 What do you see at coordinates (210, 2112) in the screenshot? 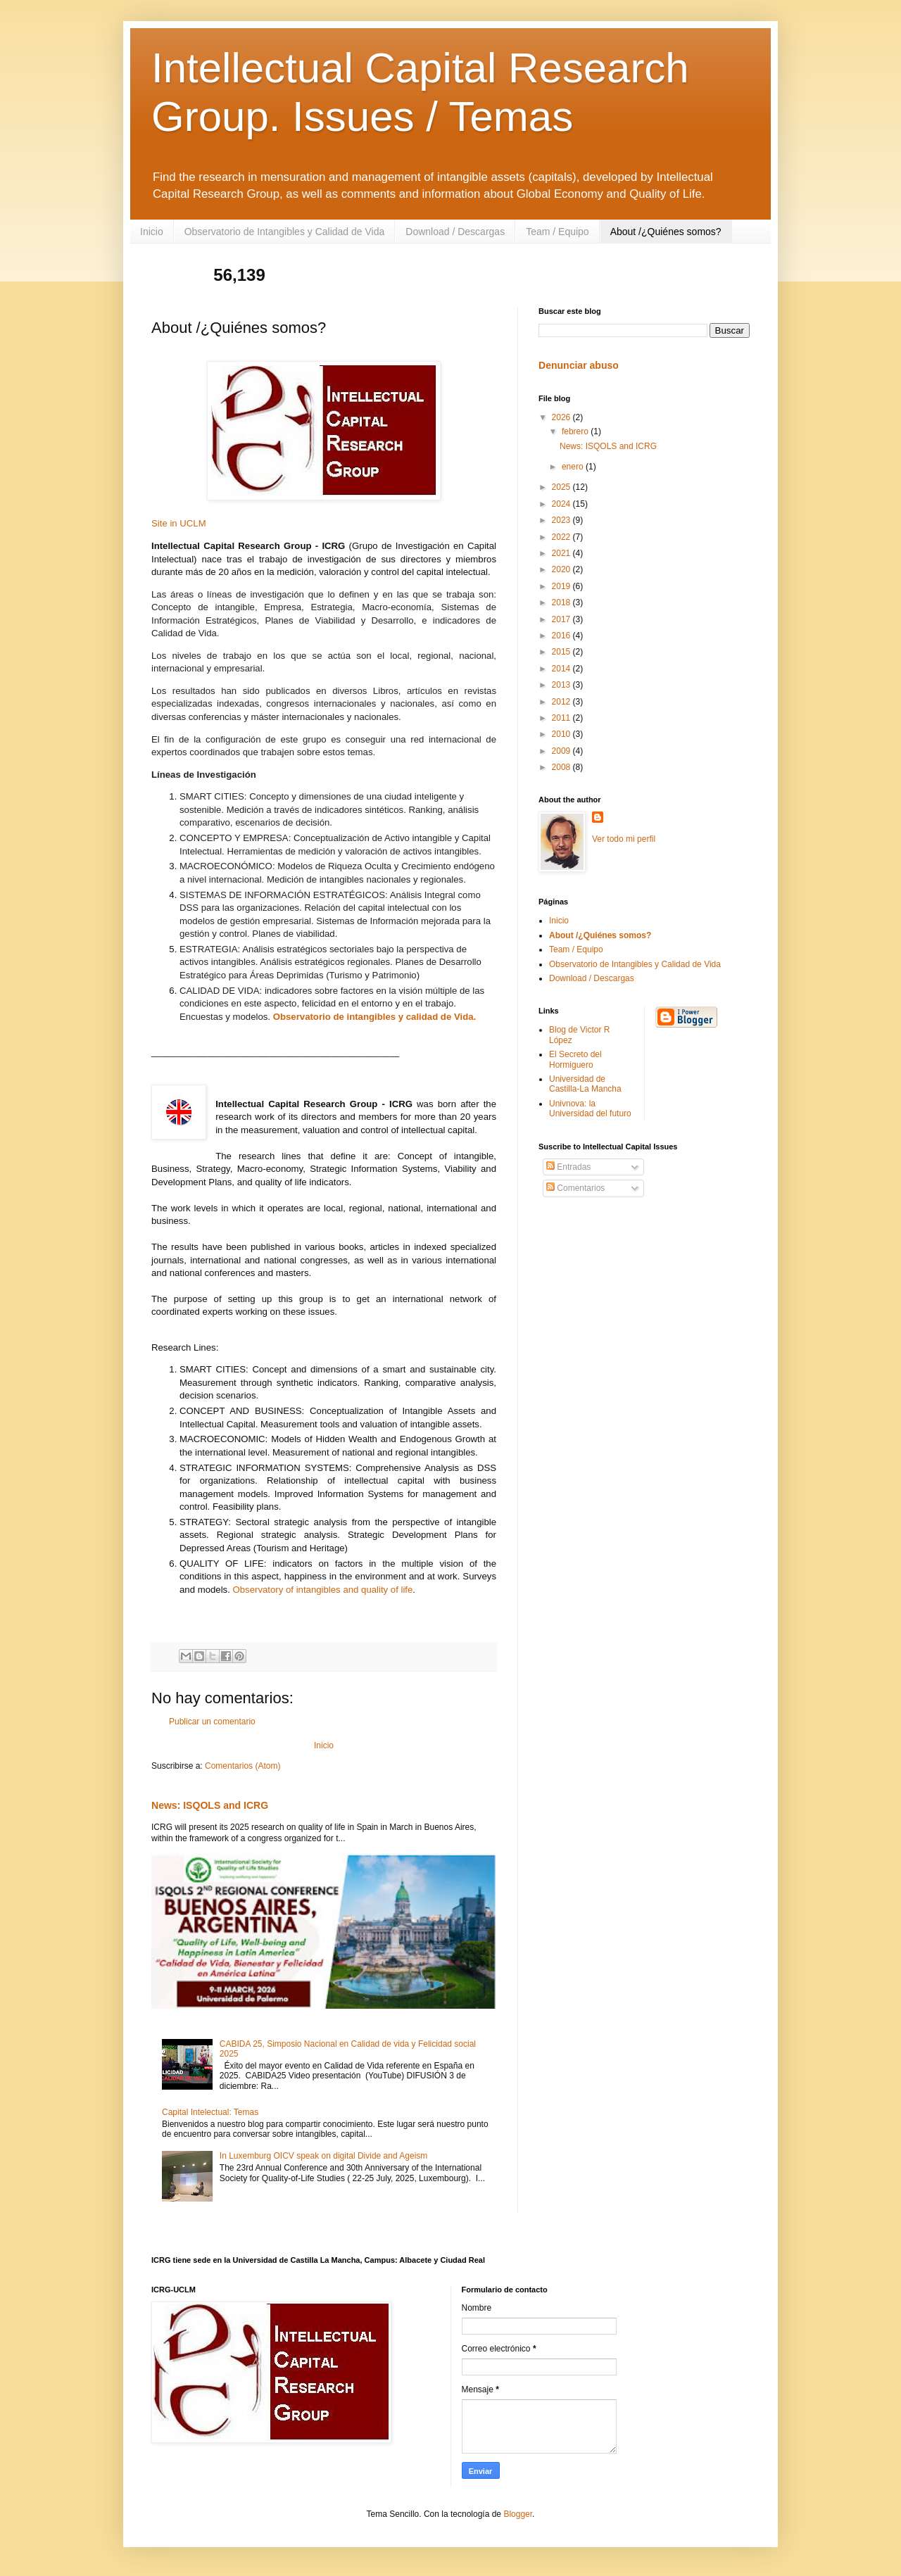
I see `Capital Intelectual: Temas` at bounding box center [210, 2112].